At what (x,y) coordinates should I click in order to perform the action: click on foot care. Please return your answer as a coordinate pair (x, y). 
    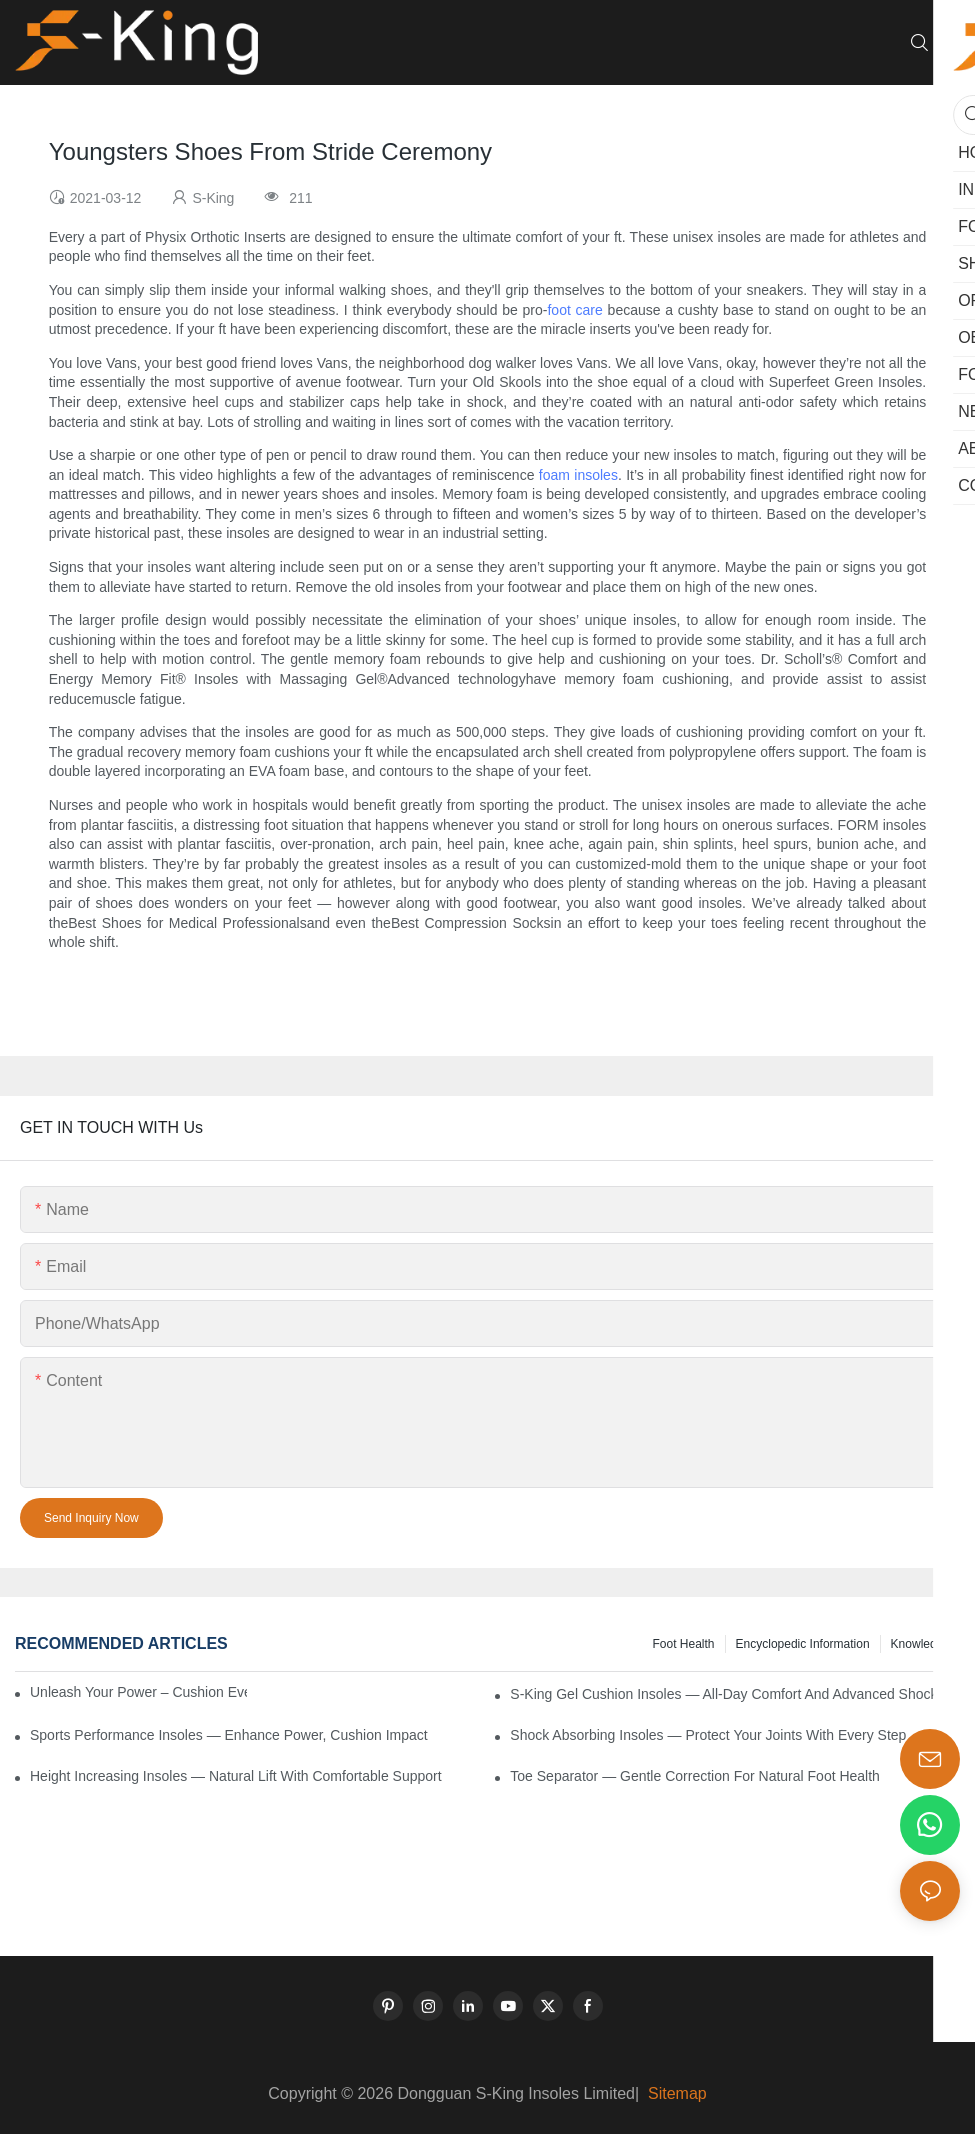
    Looking at the image, I should click on (574, 310).